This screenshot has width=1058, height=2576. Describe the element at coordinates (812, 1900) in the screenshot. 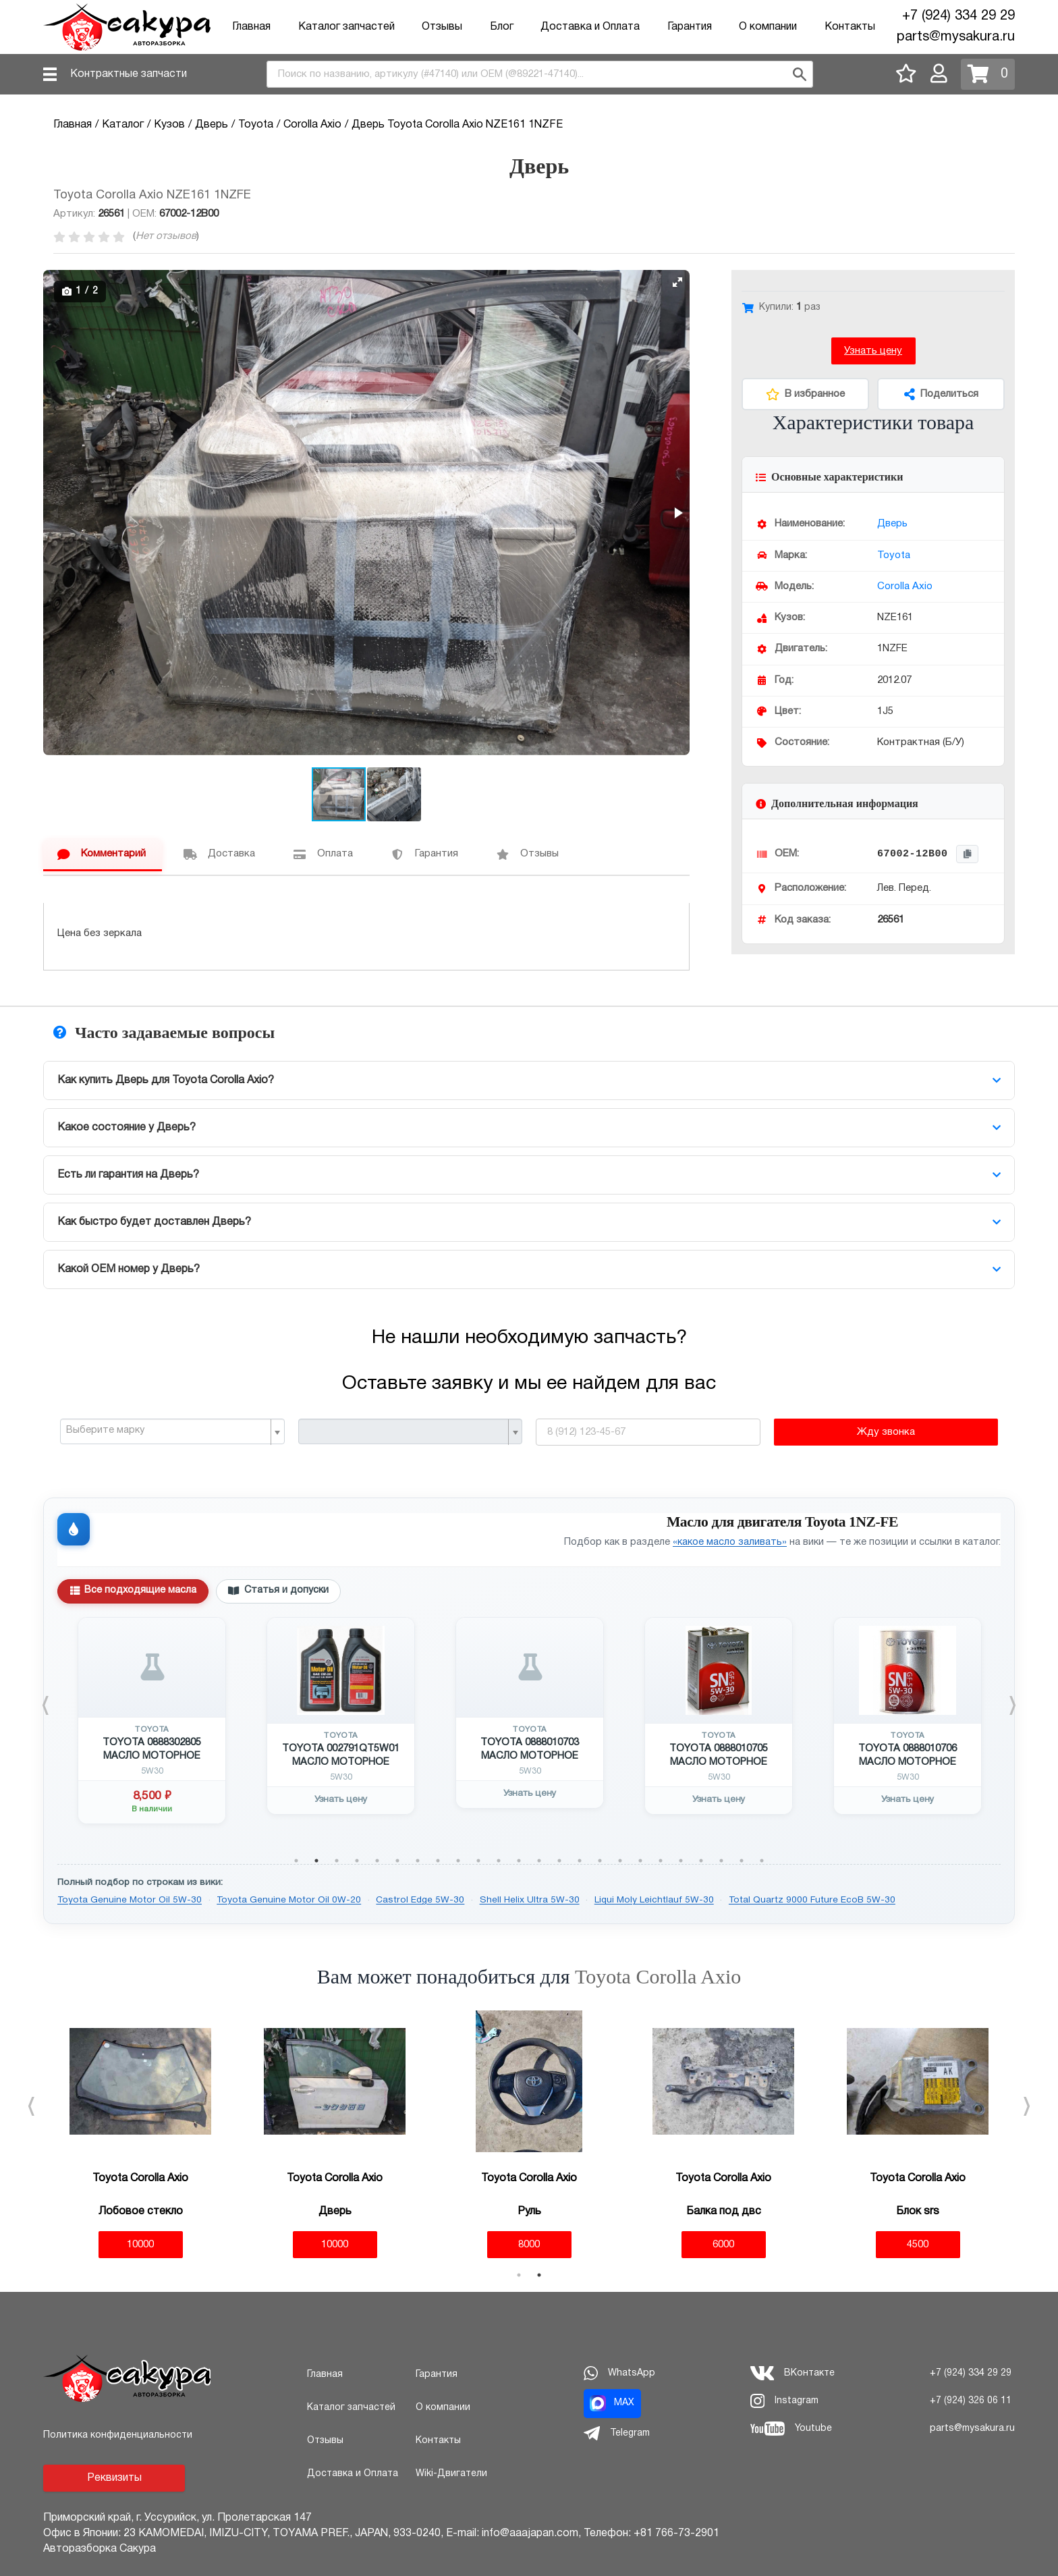

I see `Total Quartz 9000 Future EcoB 5W-30` at that location.